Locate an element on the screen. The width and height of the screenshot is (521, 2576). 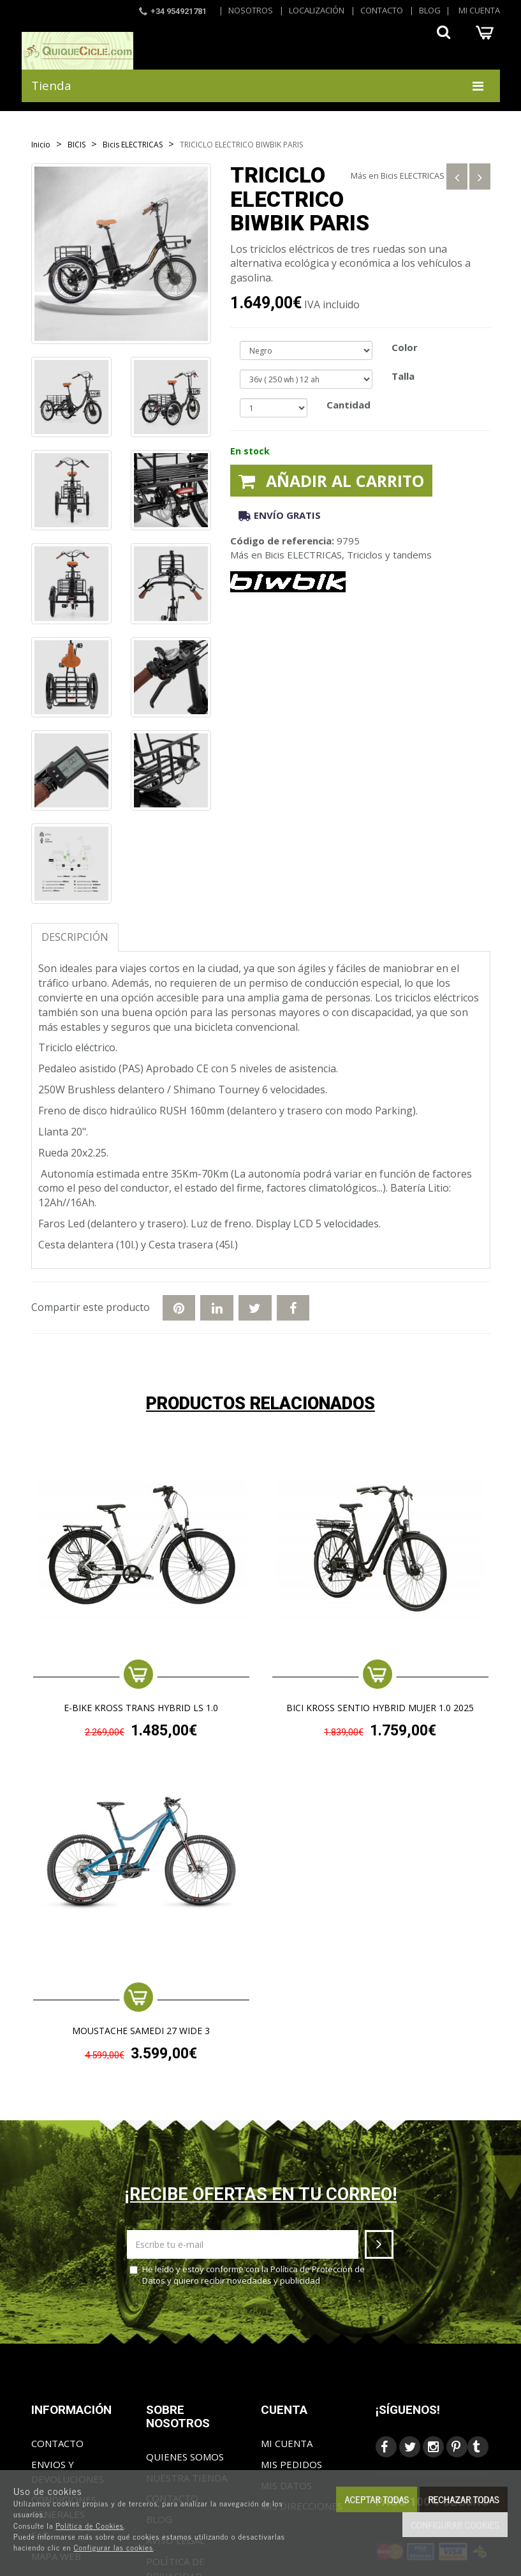
Aceptar todas is located at coordinates (376, 2499).